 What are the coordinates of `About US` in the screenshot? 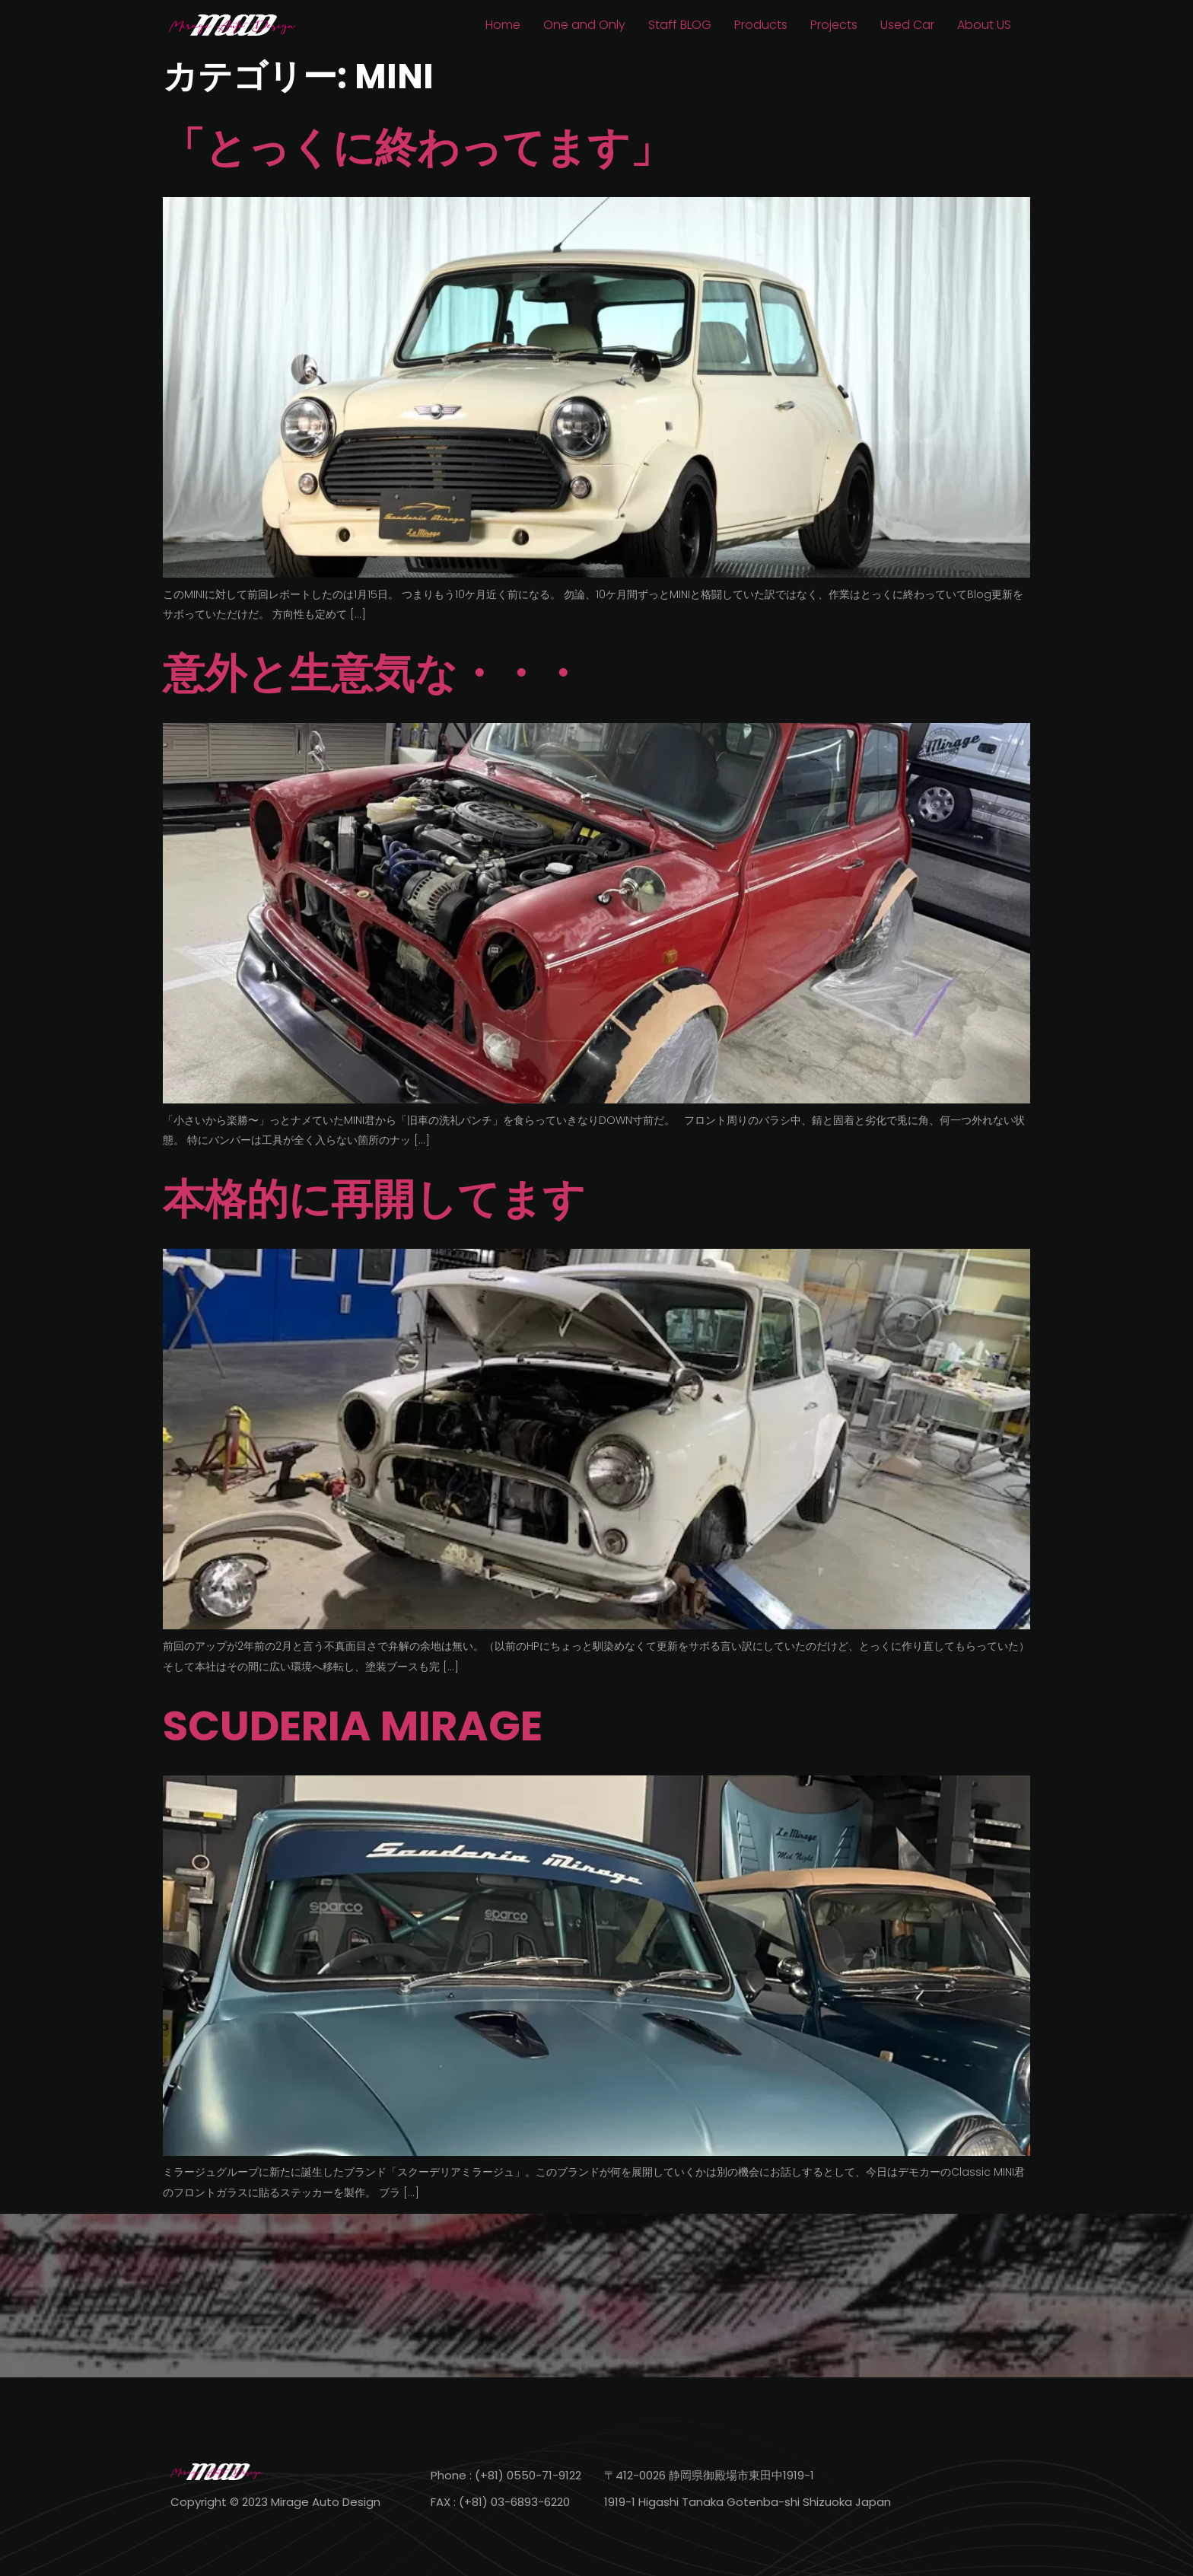 It's located at (984, 24).